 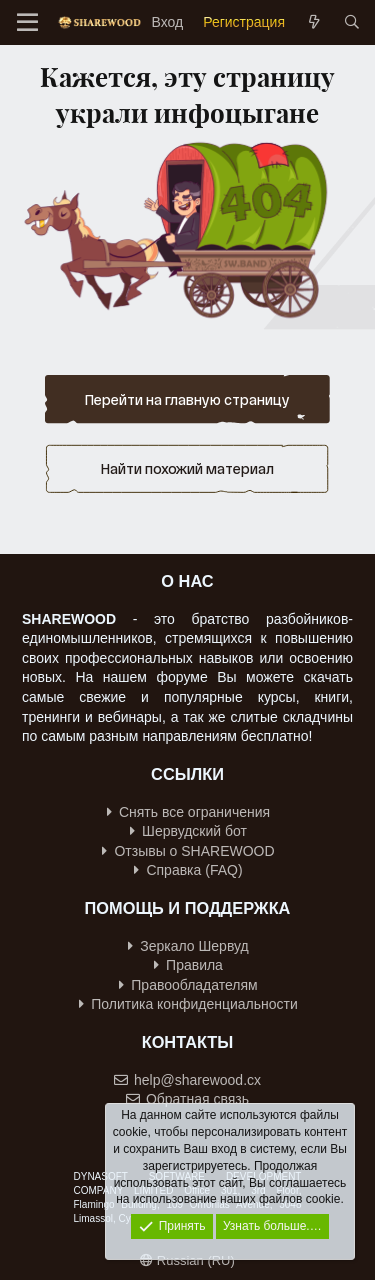 I want to click on Правообладателям, so click(x=188, y=985).